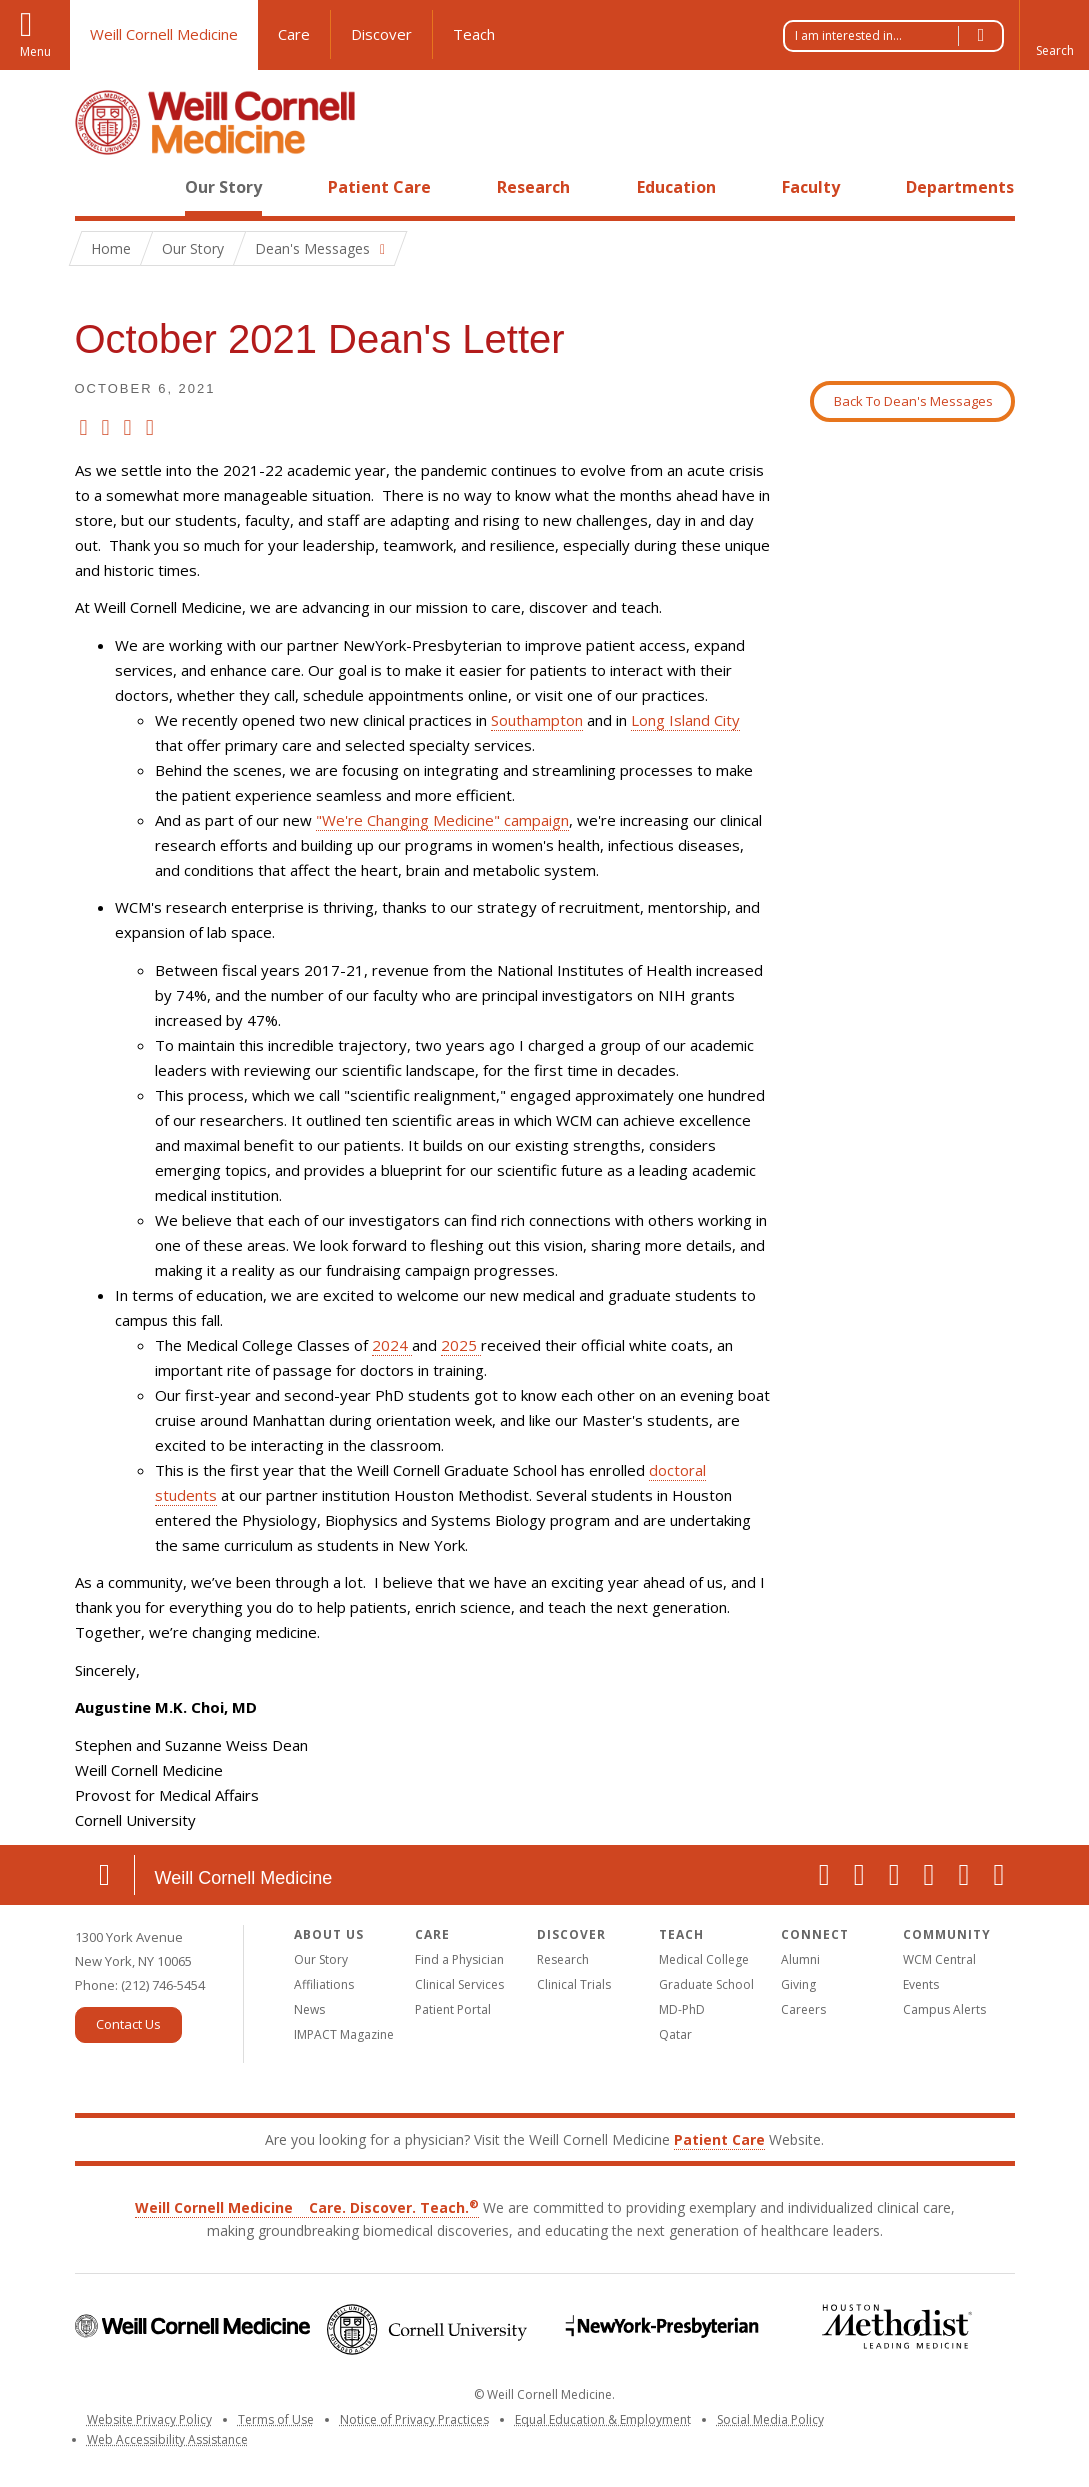 This screenshot has width=1089, height=2487. Describe the element at coordinates (800, 1959) in the screenshot. I see `Alumni` at that location.